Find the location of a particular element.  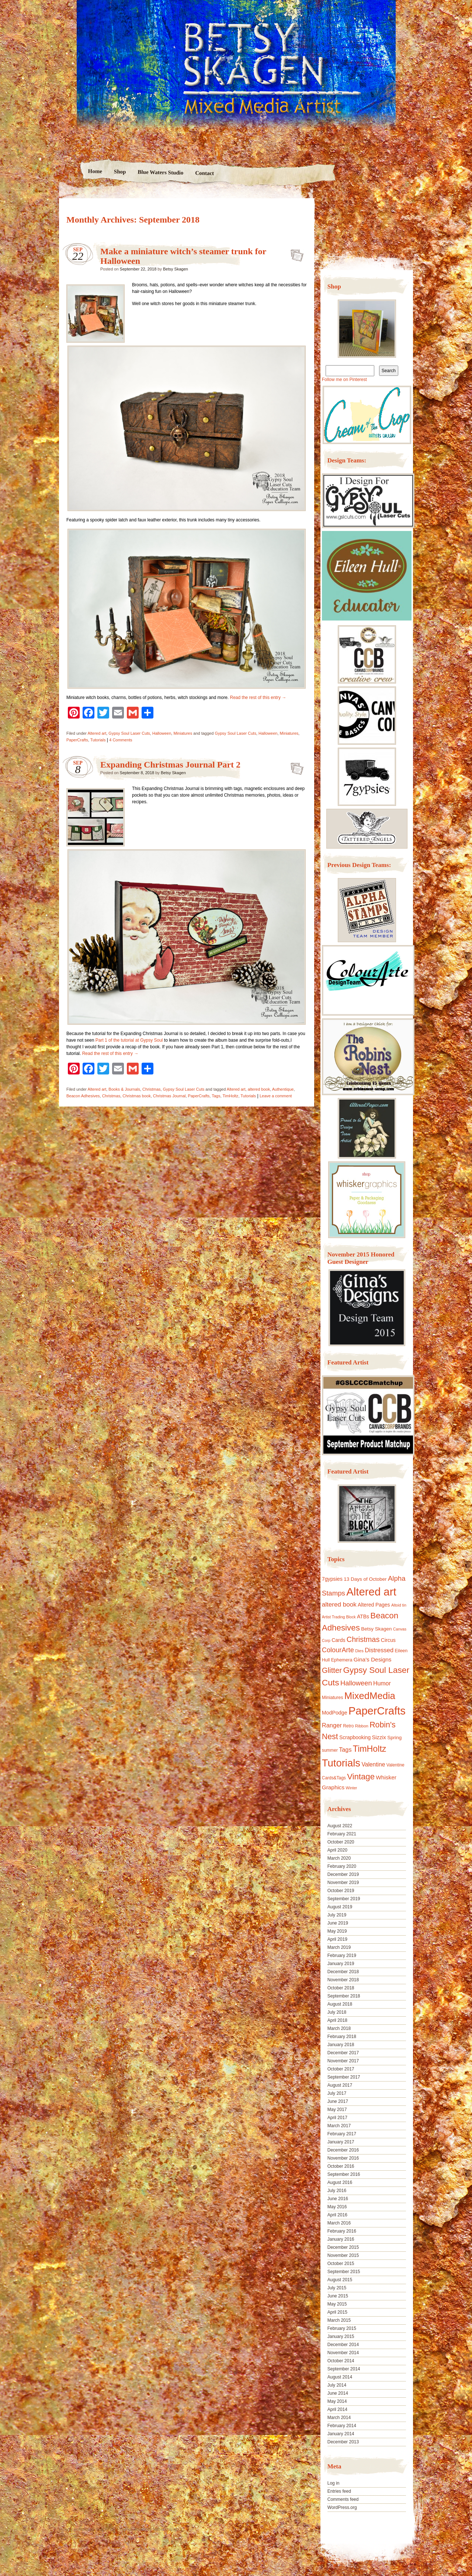

ATBs [ATBs (14 items)] is located at coordinates (363, 1616).